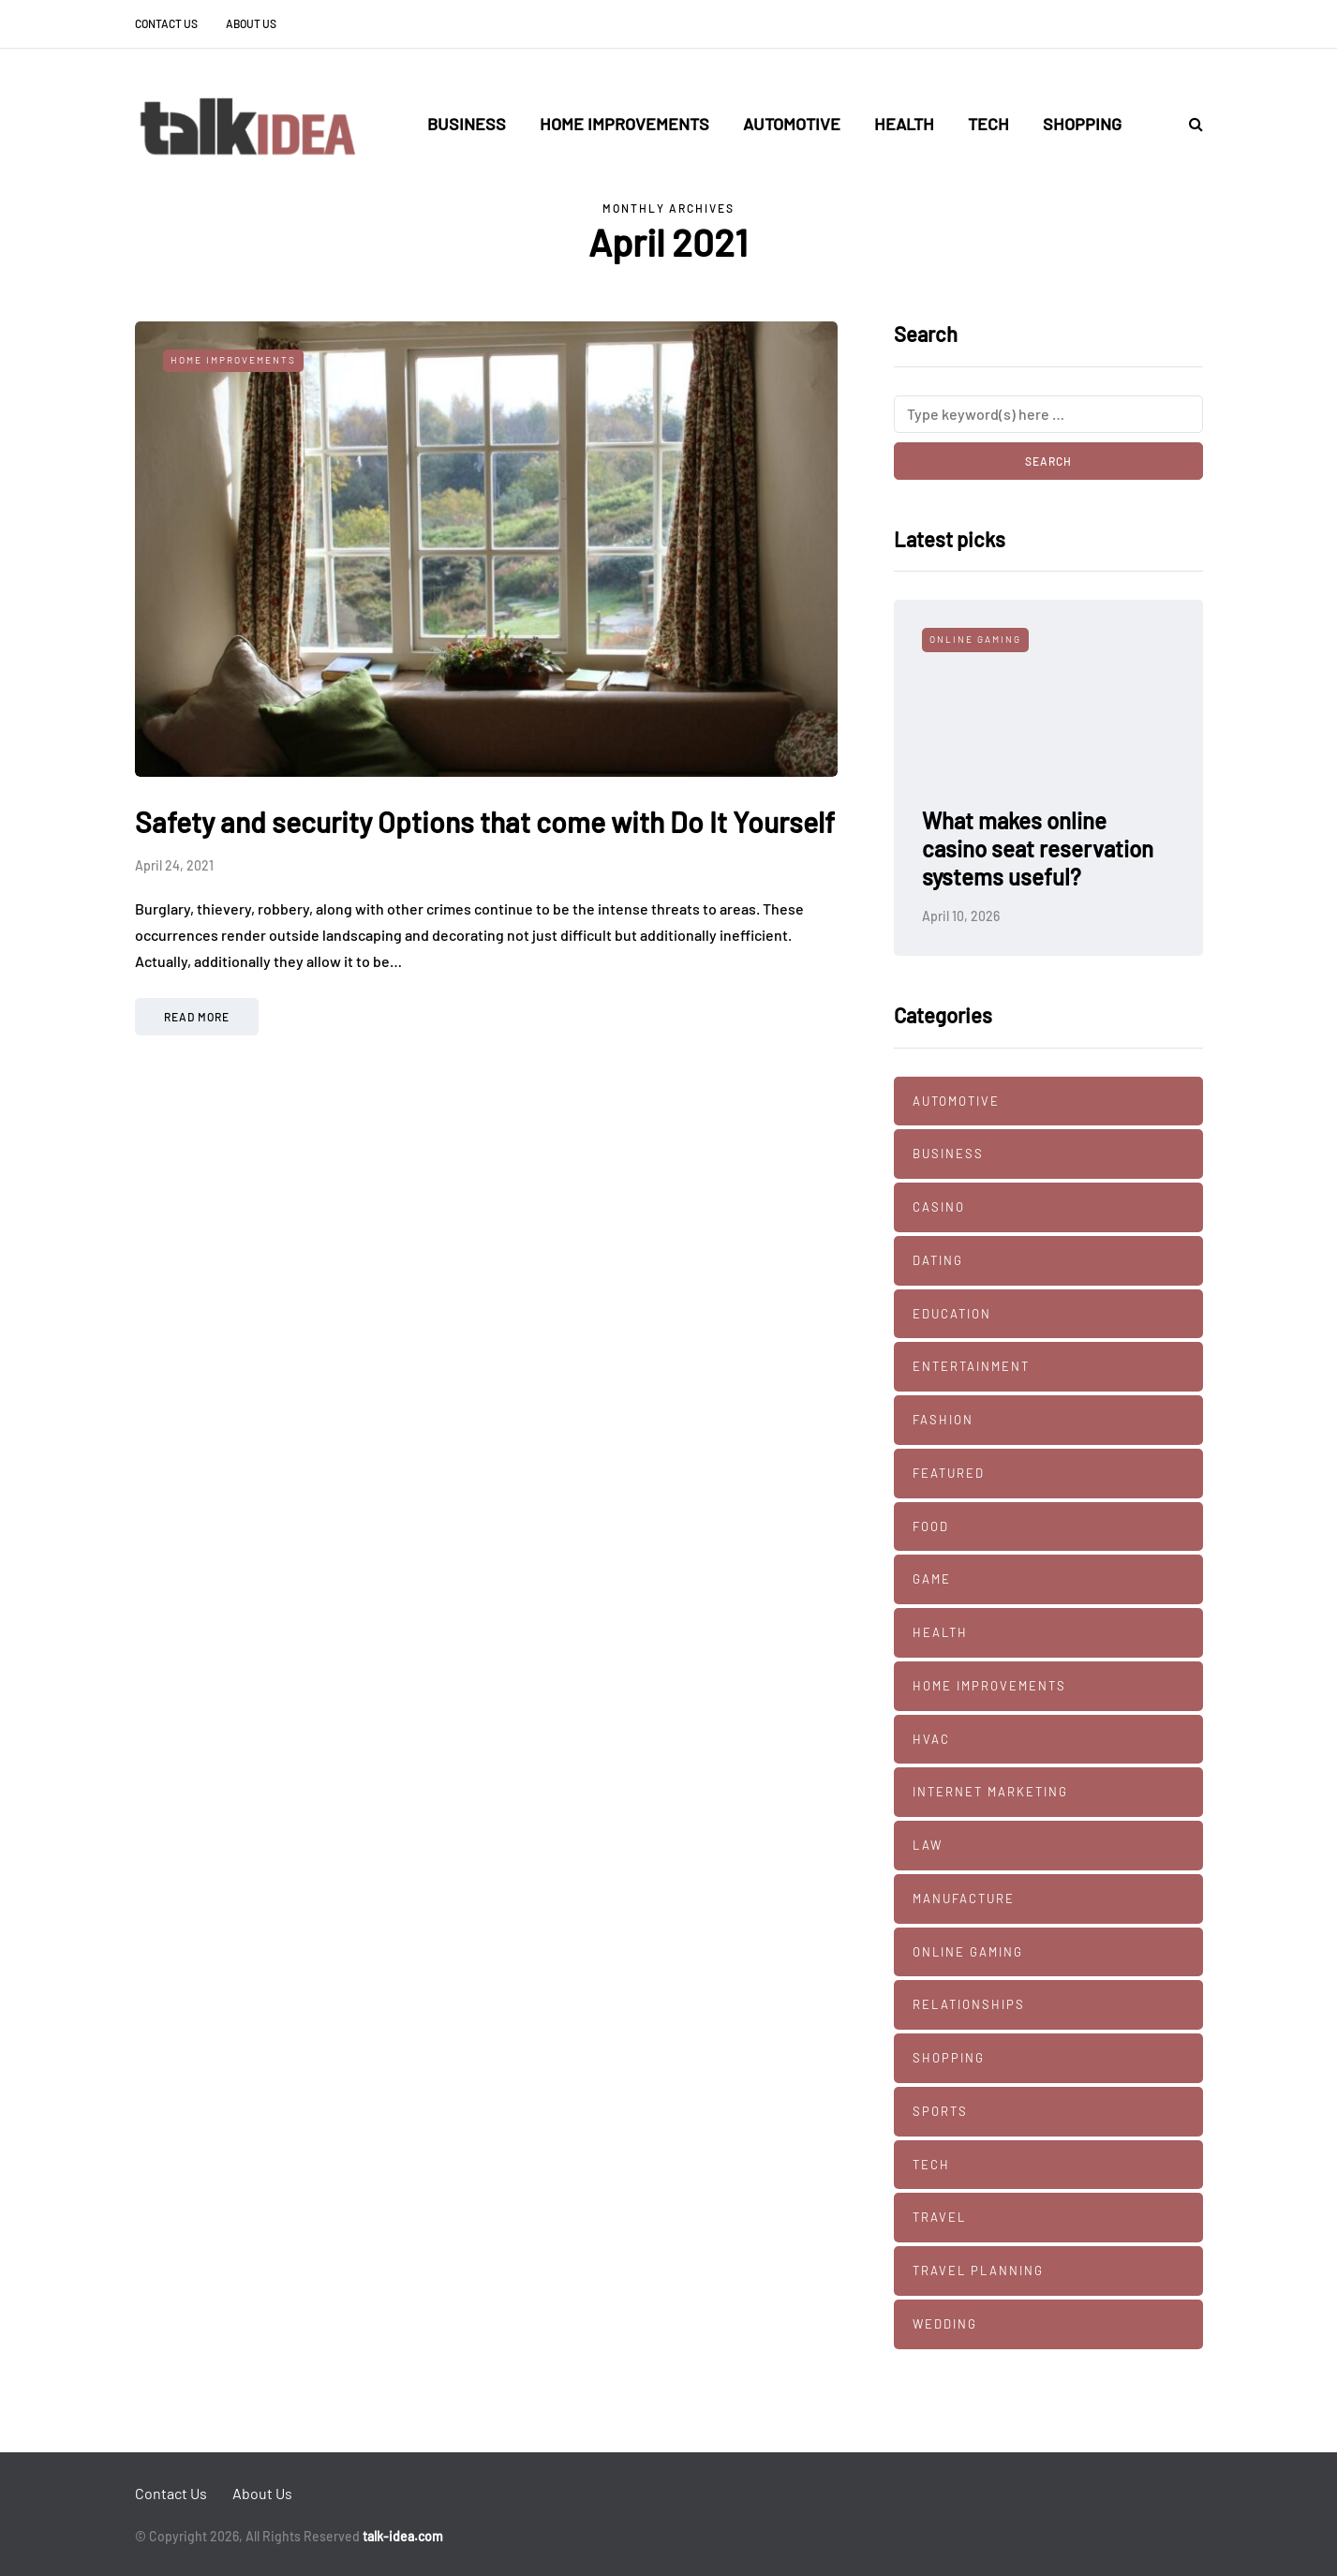 This screenshot has width=1337, height=2576. Describe the element at coordinates (166, 23) in the screenshot. I see `Contact Us` at that location.